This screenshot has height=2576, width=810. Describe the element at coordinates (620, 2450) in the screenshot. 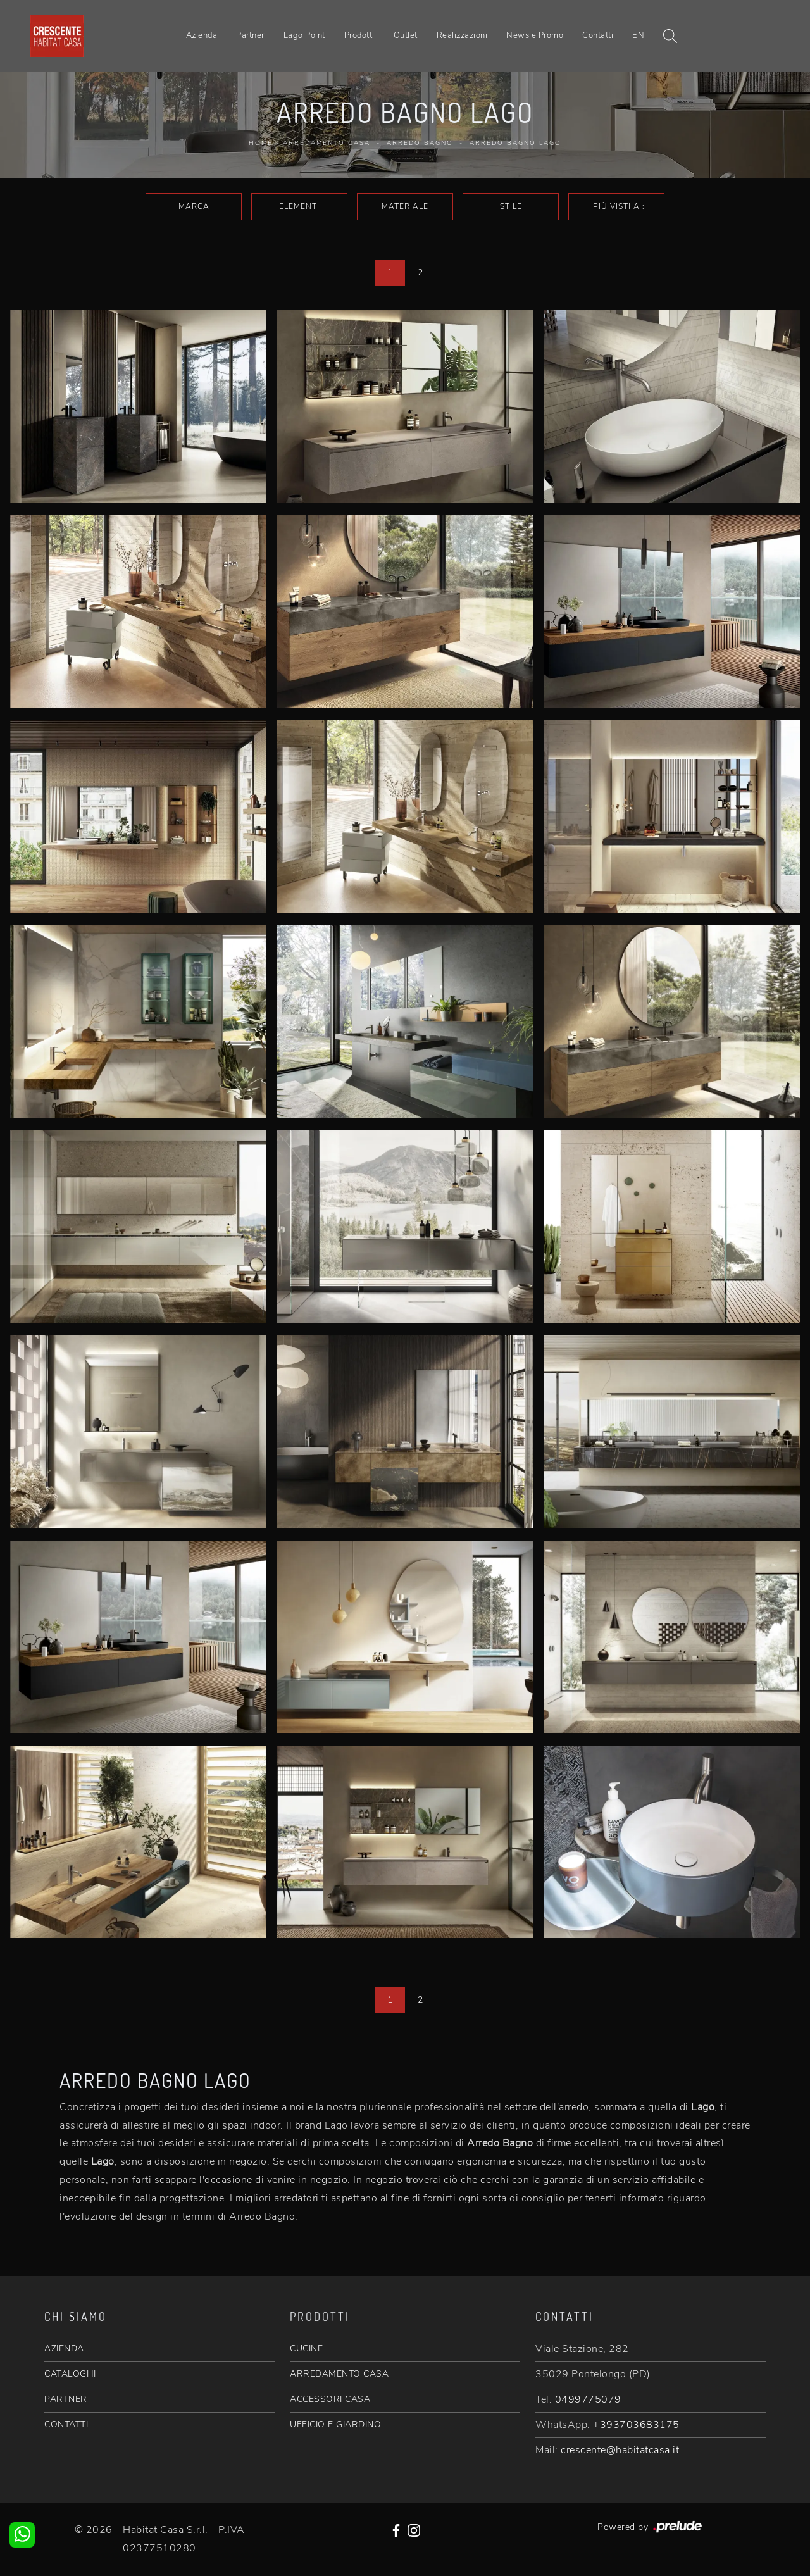

I see `crescente@habitatcasa.it` at that location.